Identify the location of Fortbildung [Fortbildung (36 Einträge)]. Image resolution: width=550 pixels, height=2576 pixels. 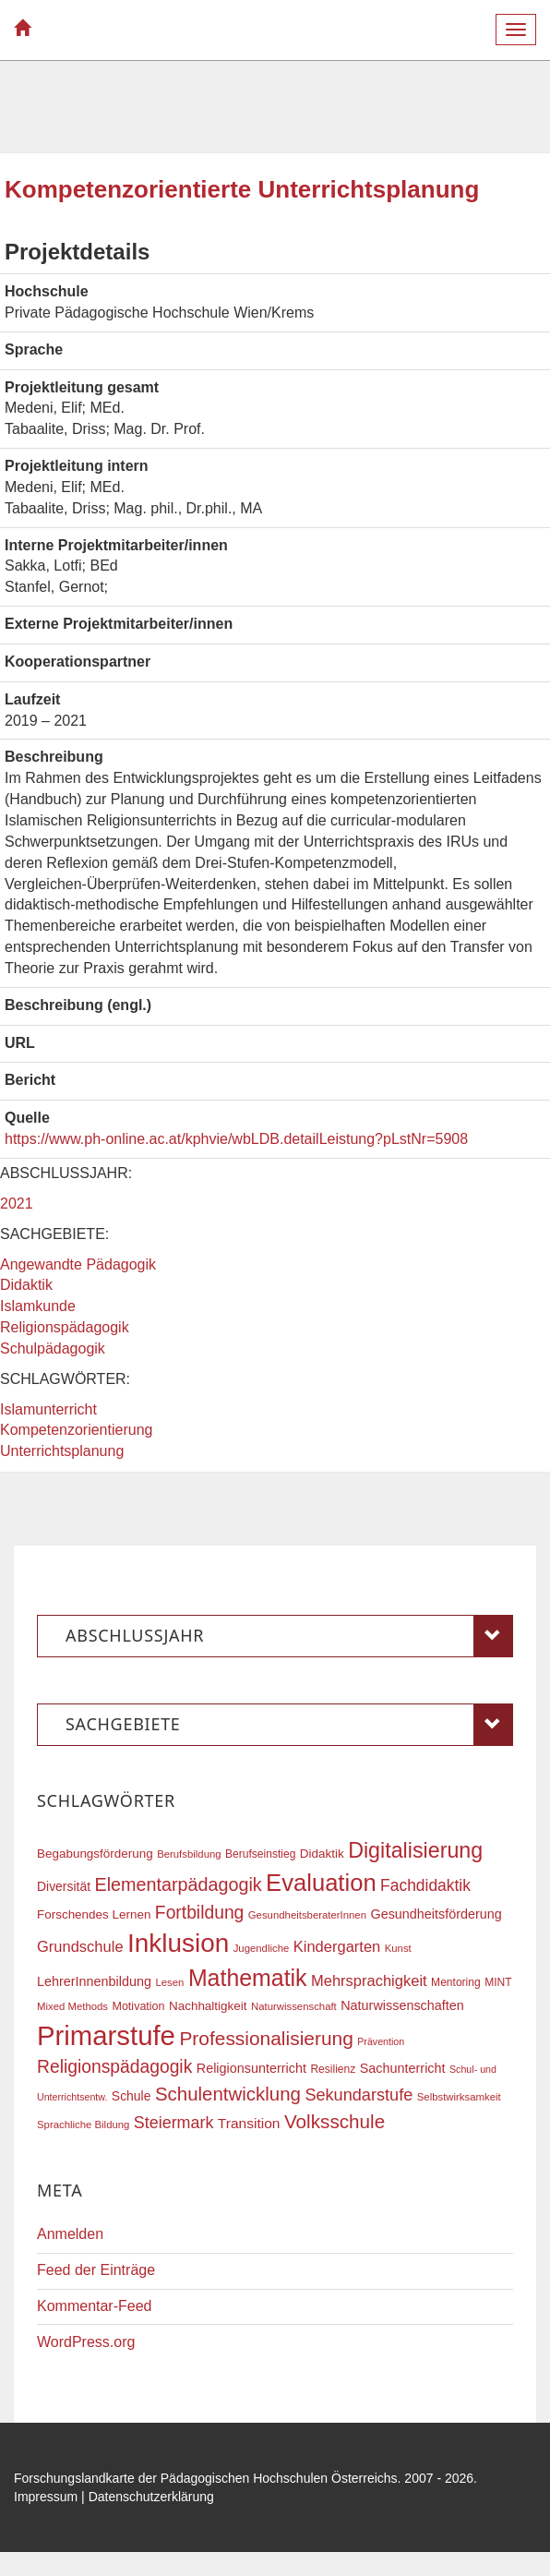
(199, 1912).